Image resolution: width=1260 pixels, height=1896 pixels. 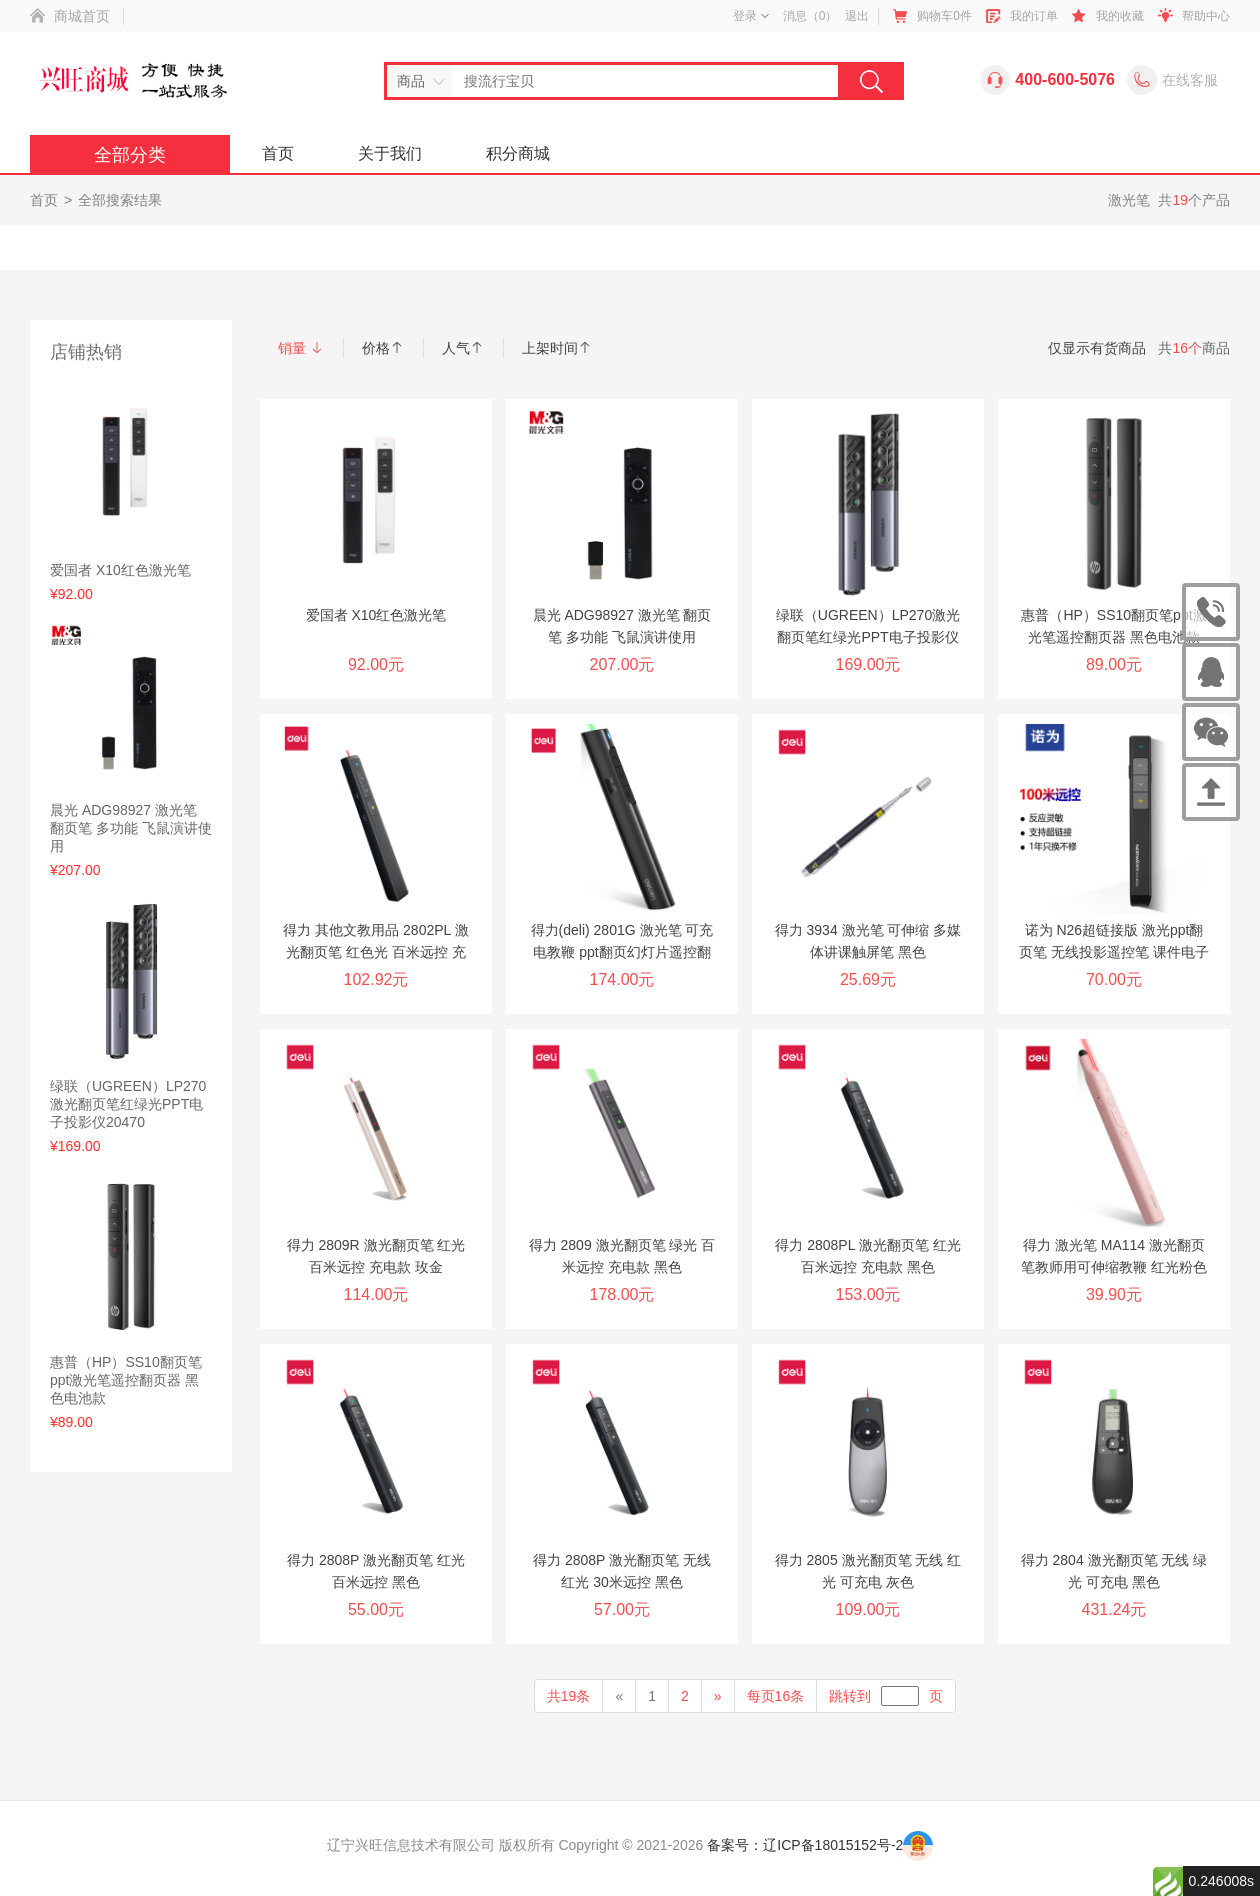 I want to click on 关于我们, so click(x=390, y=153).